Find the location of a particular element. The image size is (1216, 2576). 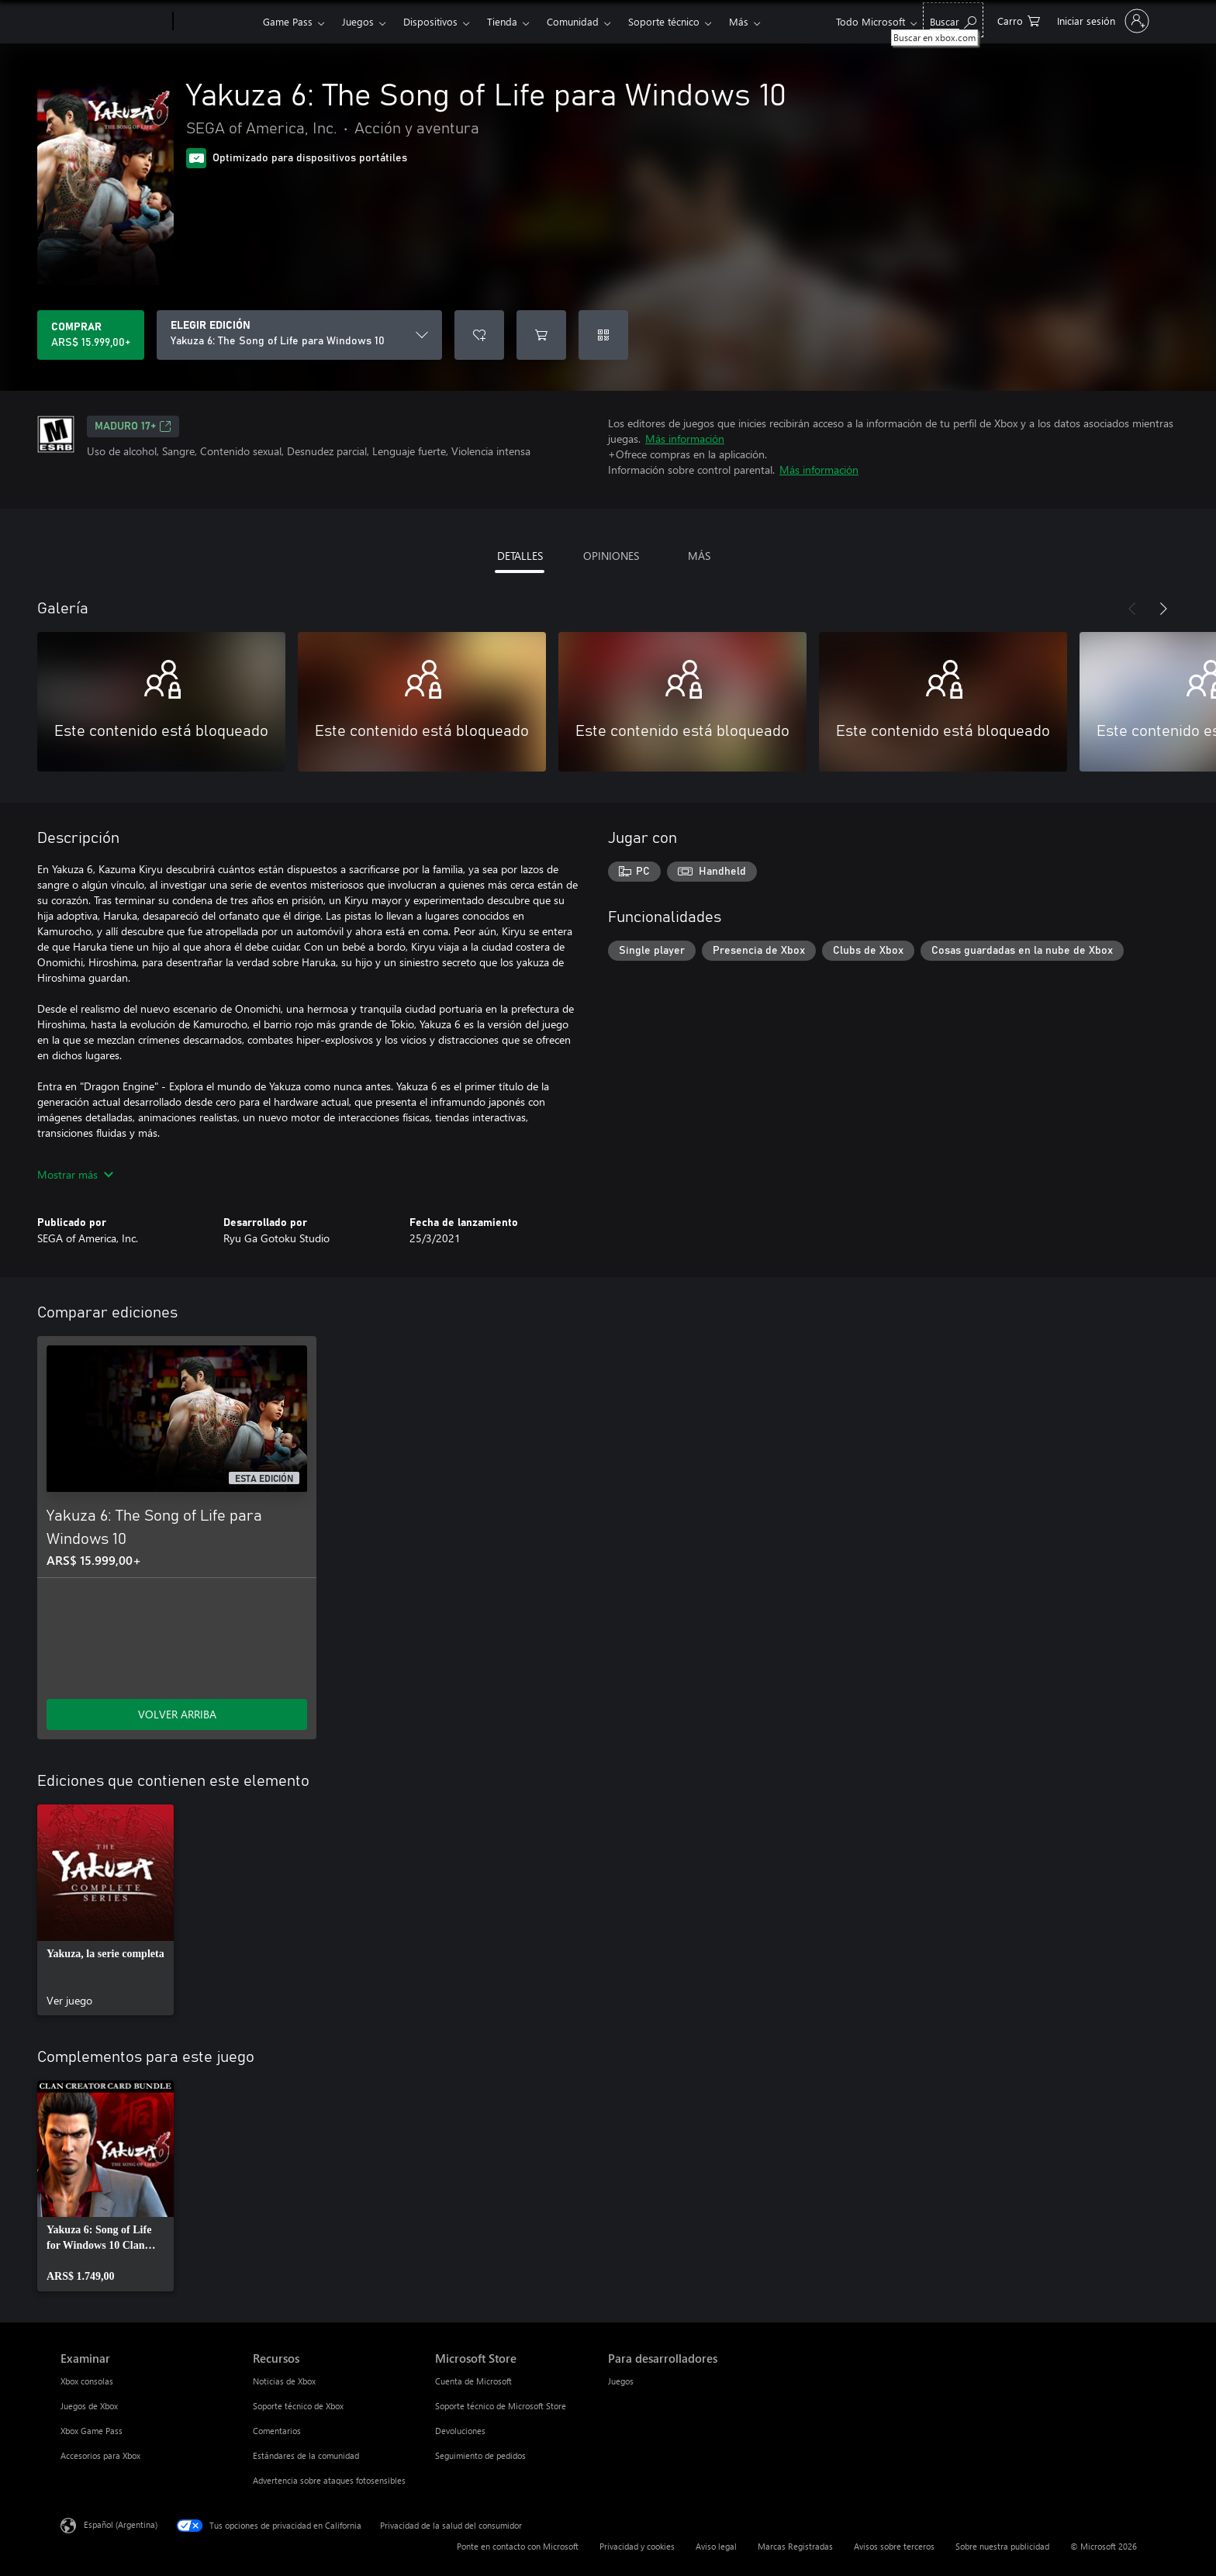

Accesorios para Xbox [Accesorios para Xbox Examinar] is located at coordinates (100, 2455).